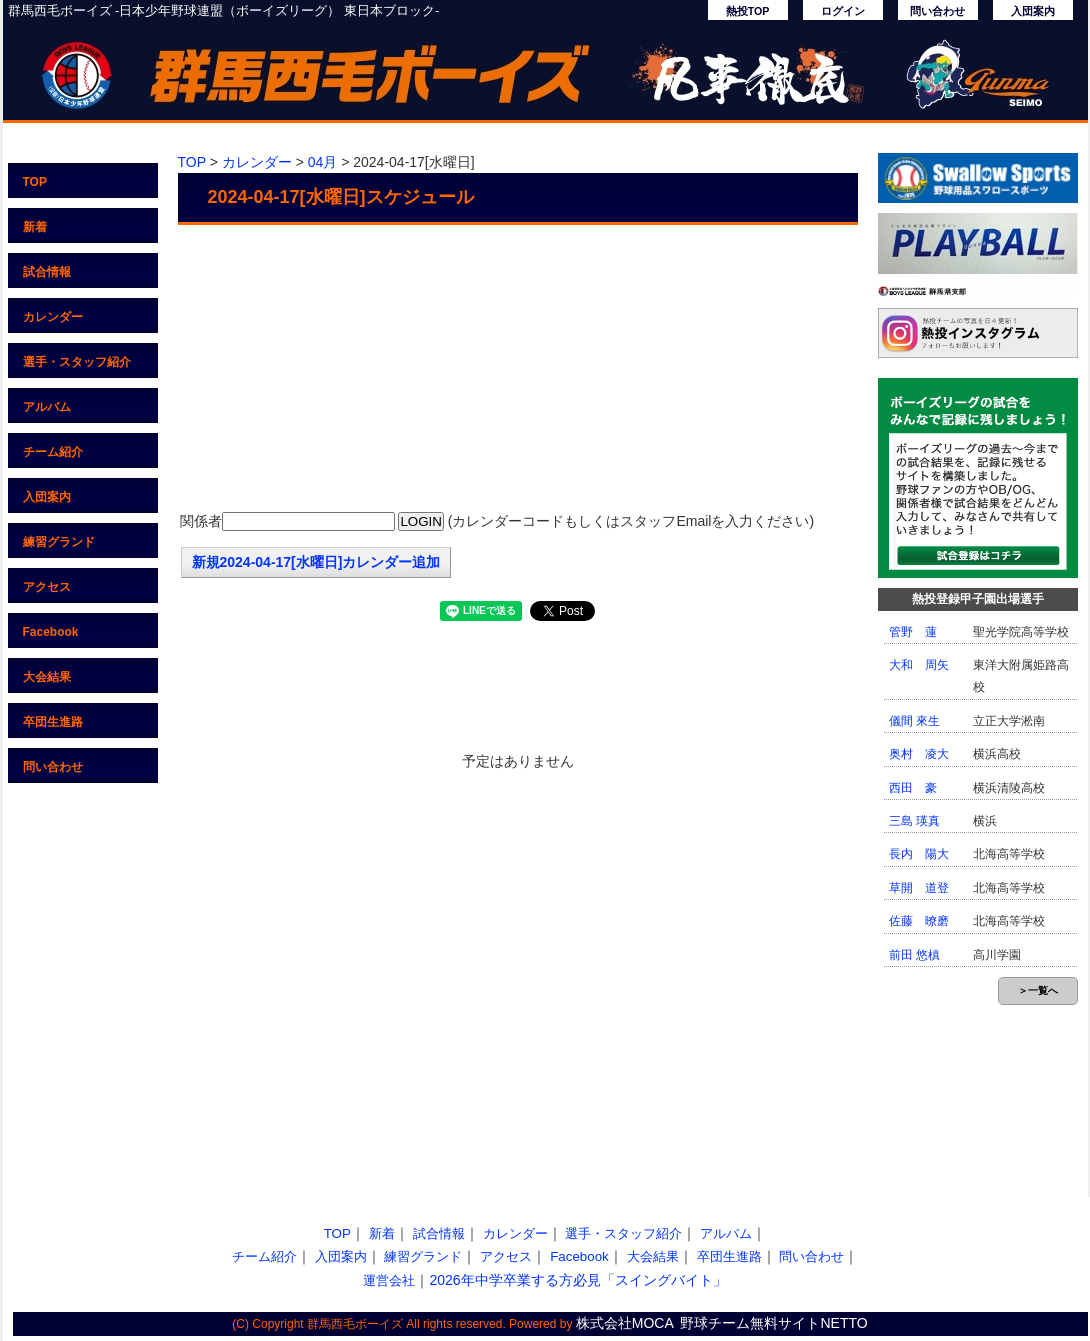 The width and height of the screenshot is (1090, 1341). I want to click on 奥村 凌大, so click(919, 754).